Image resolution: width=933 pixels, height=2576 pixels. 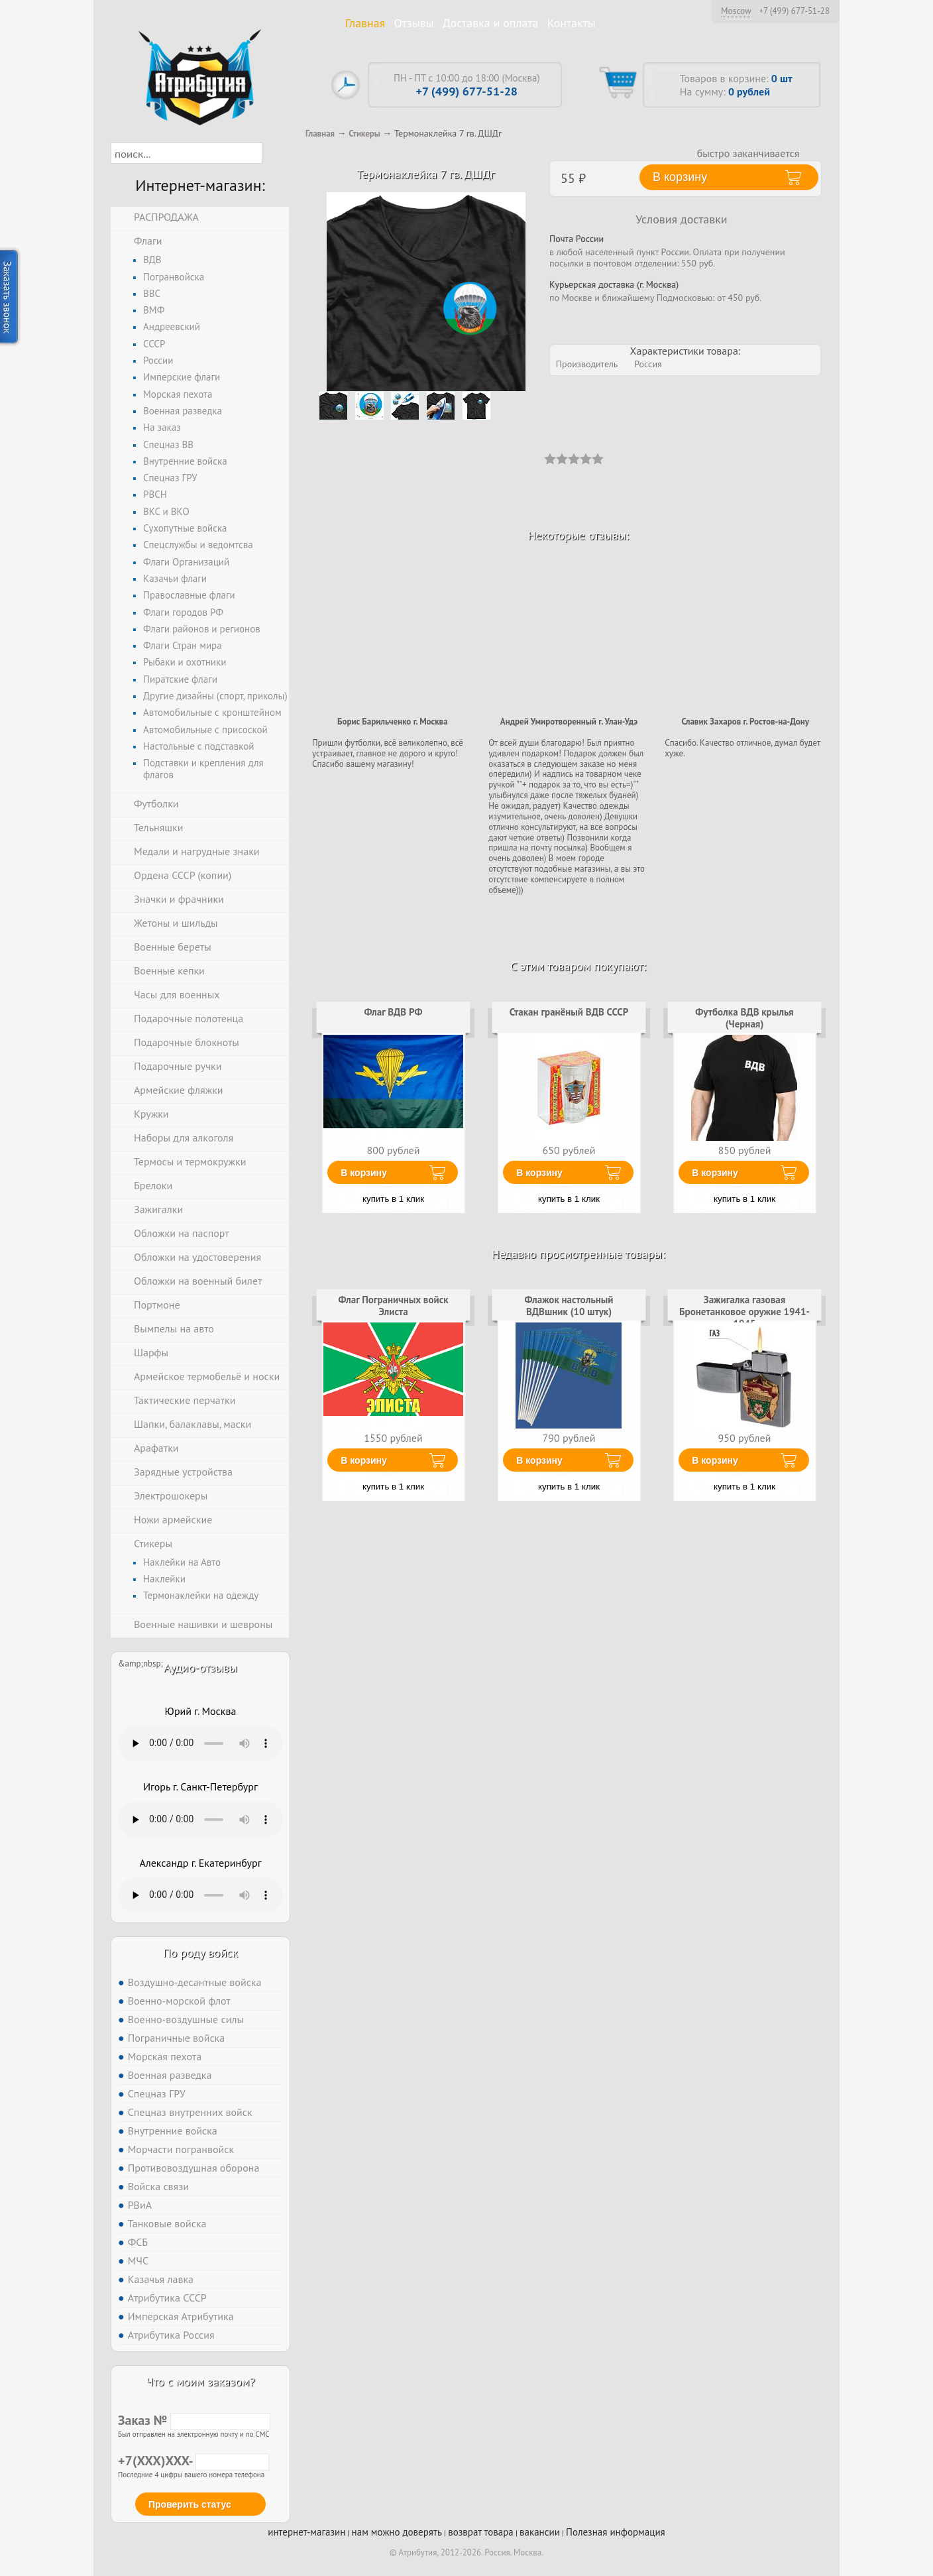 I want to click on Главная, so click(x=365, y=22).